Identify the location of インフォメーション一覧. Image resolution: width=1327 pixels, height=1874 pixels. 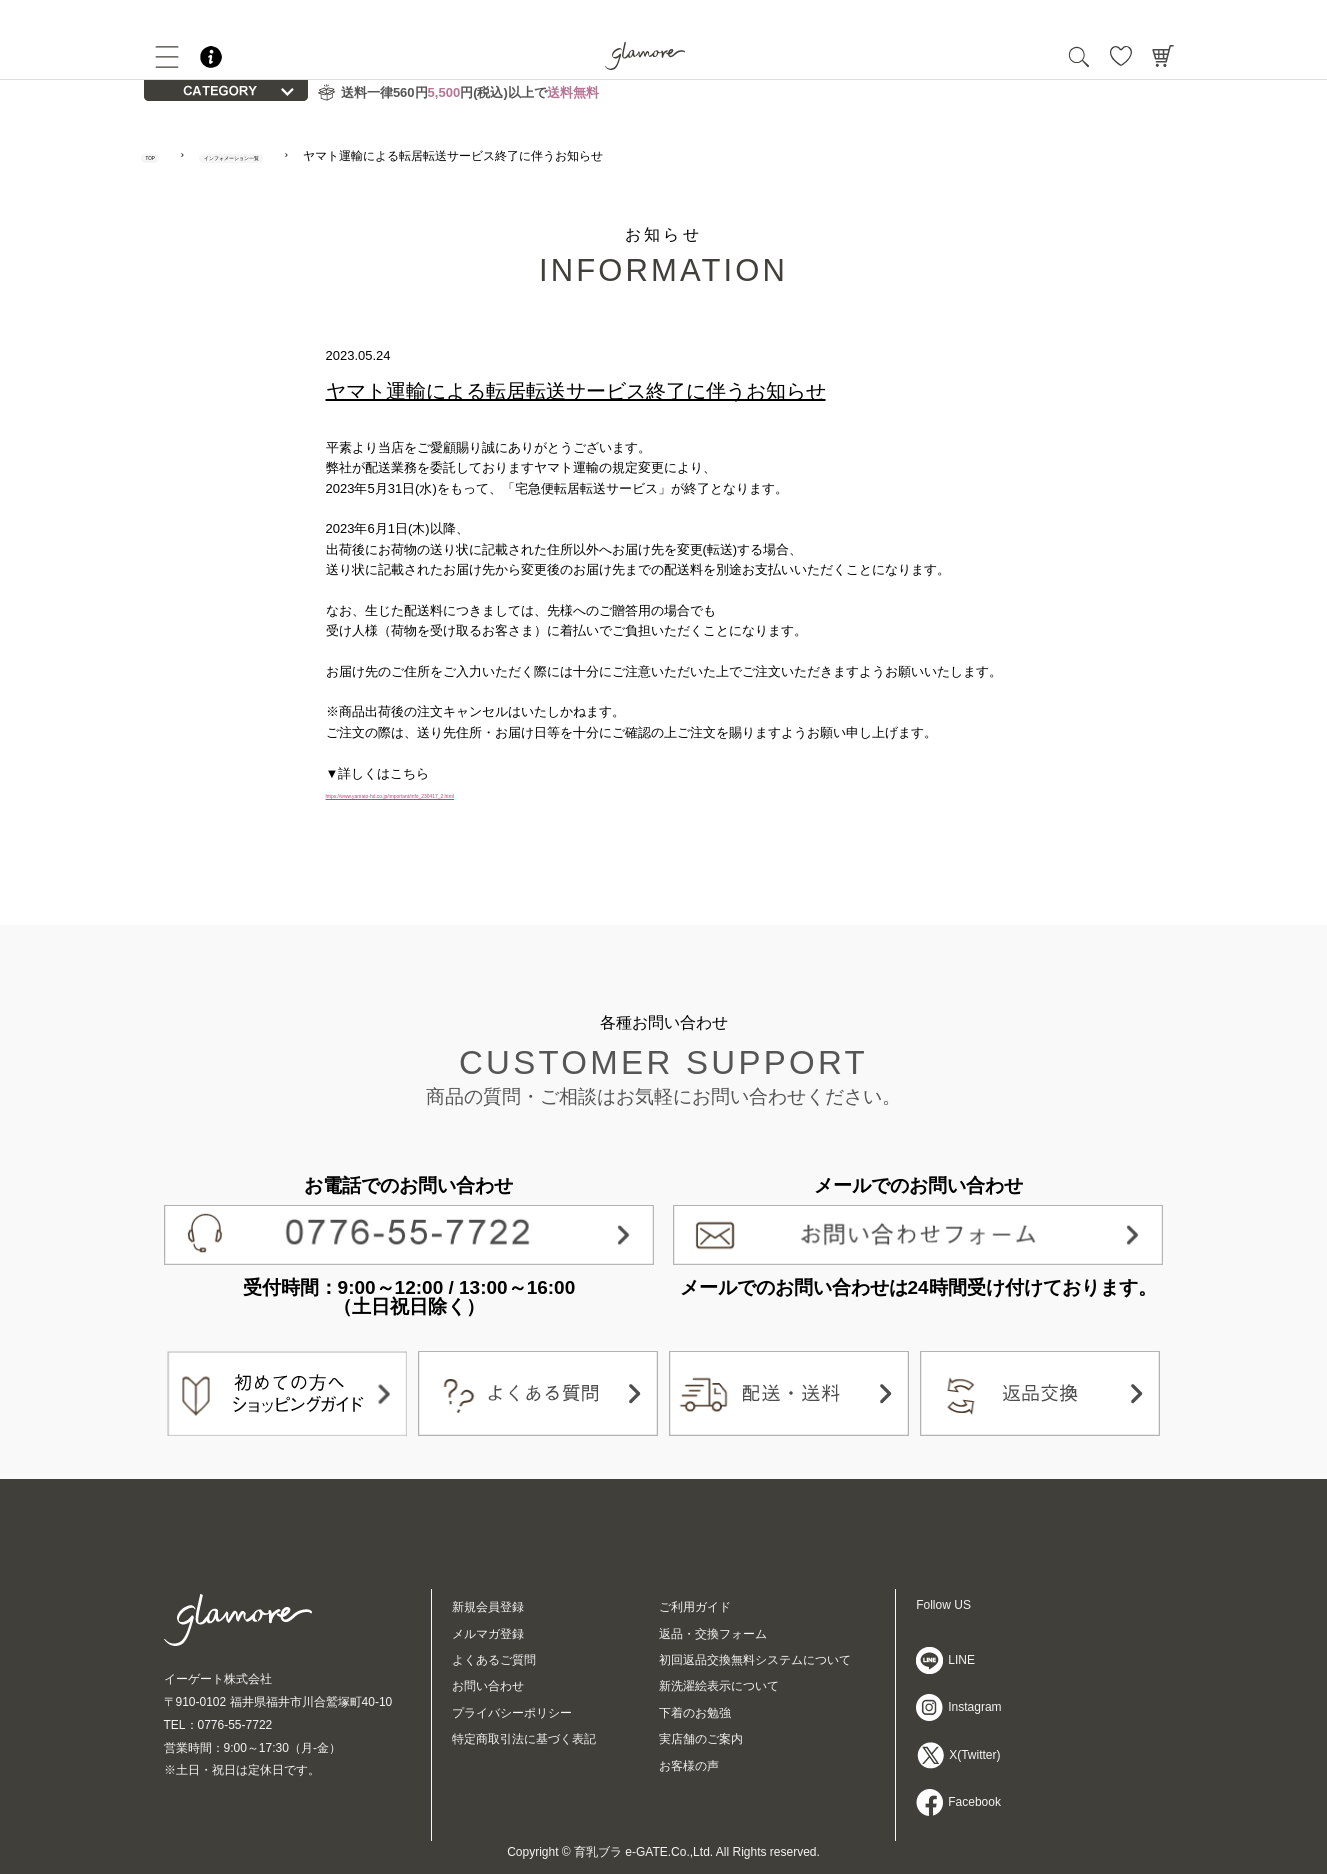
(307, 156).